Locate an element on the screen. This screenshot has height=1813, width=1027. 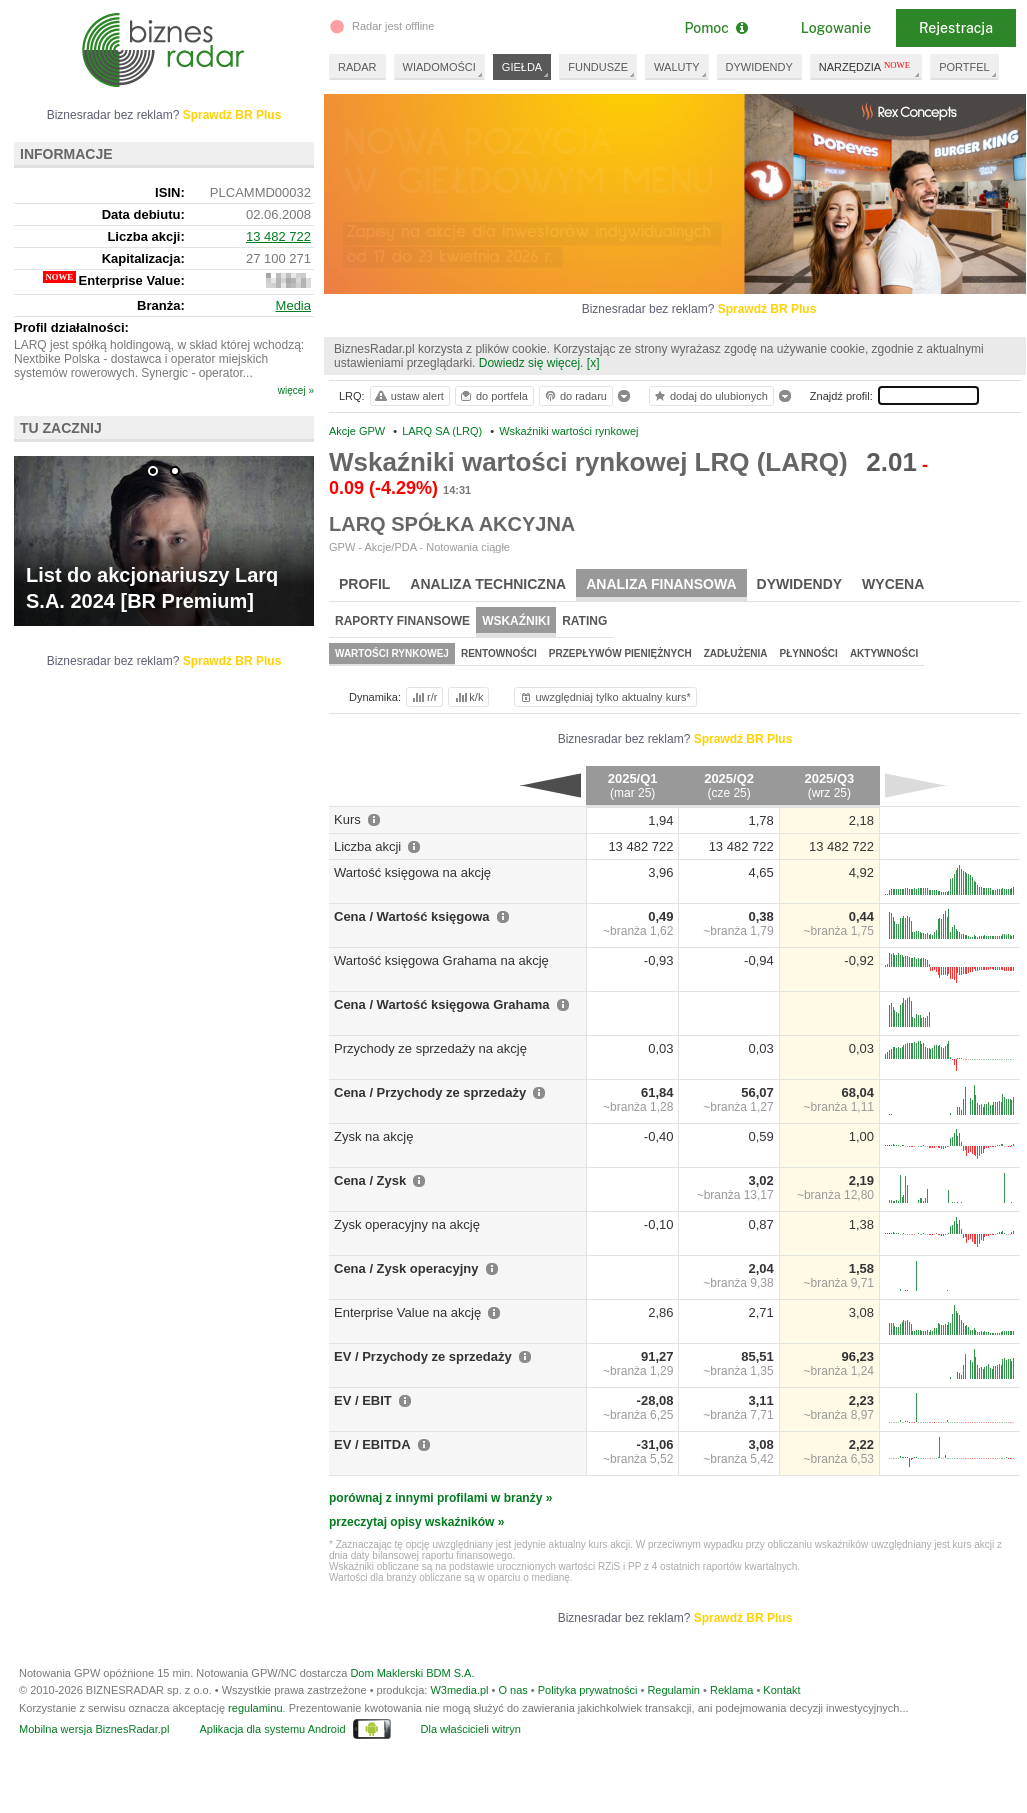
Aplikacja dla systemu Android is located at coordinates (272, 1729).